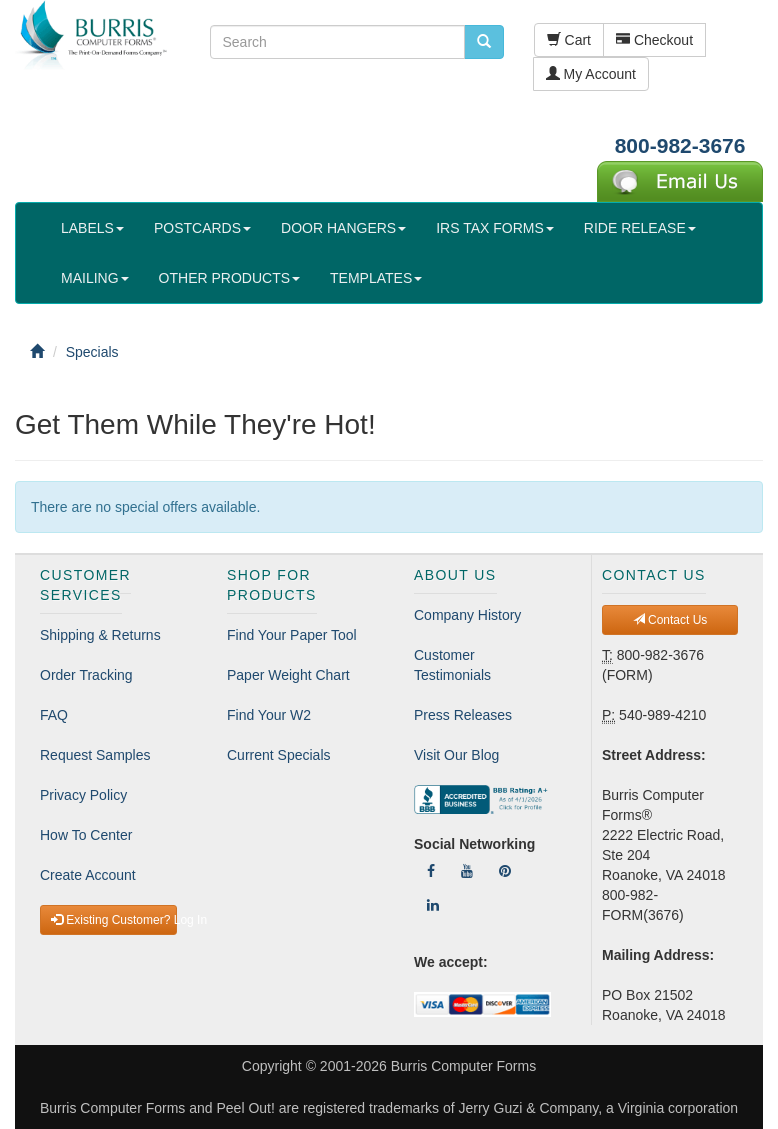 Image resolution: width=778 pixels, height=1129 pixels. Describe the element at coordinates (467, 871) in the screenshot. I see `[Follow Us On YouTube]` at that location.